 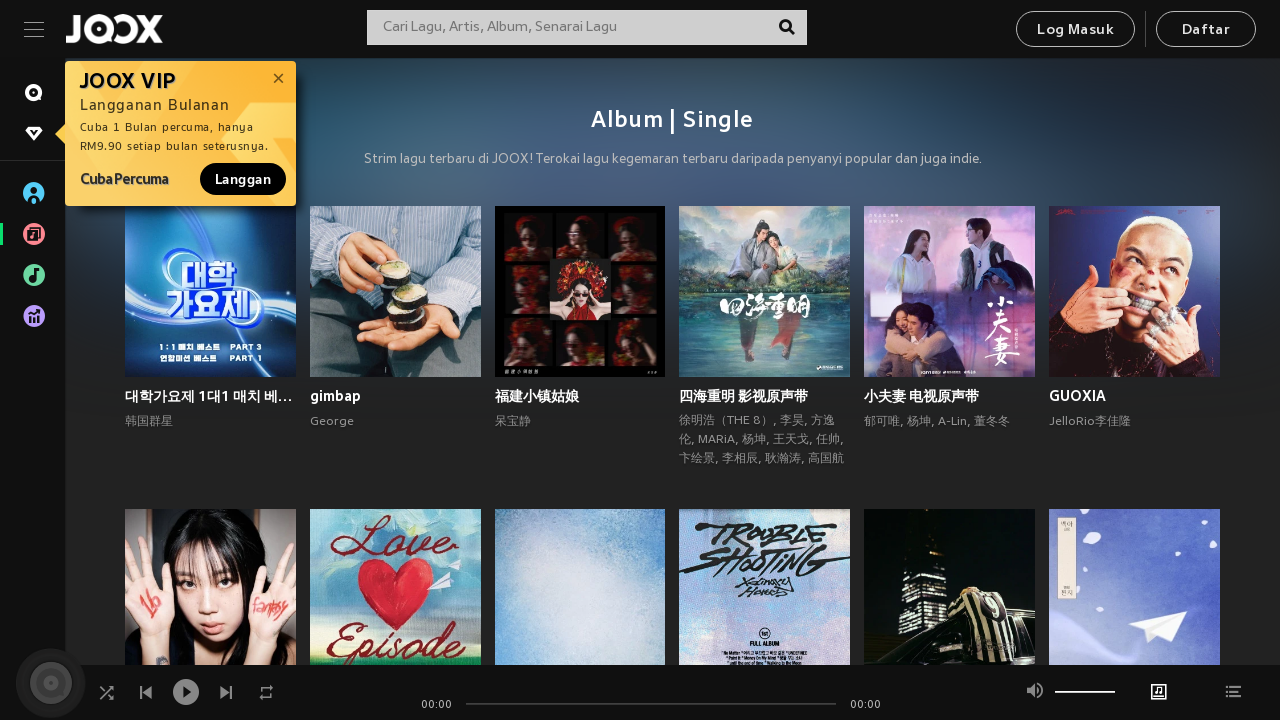 I want to click on GUOXIA, so click(x=1077, y=396).